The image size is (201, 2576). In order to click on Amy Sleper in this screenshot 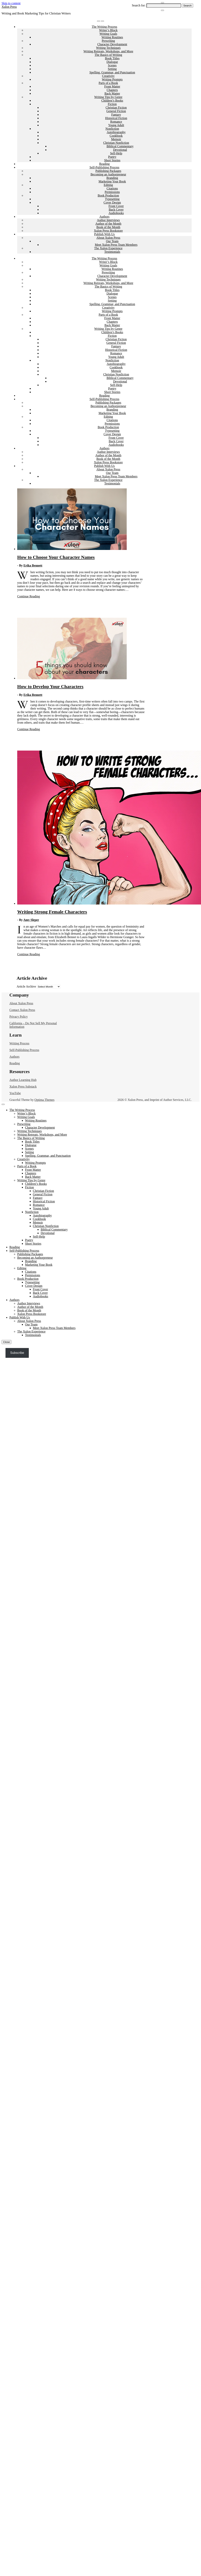, I will do `click(31, 920)`.